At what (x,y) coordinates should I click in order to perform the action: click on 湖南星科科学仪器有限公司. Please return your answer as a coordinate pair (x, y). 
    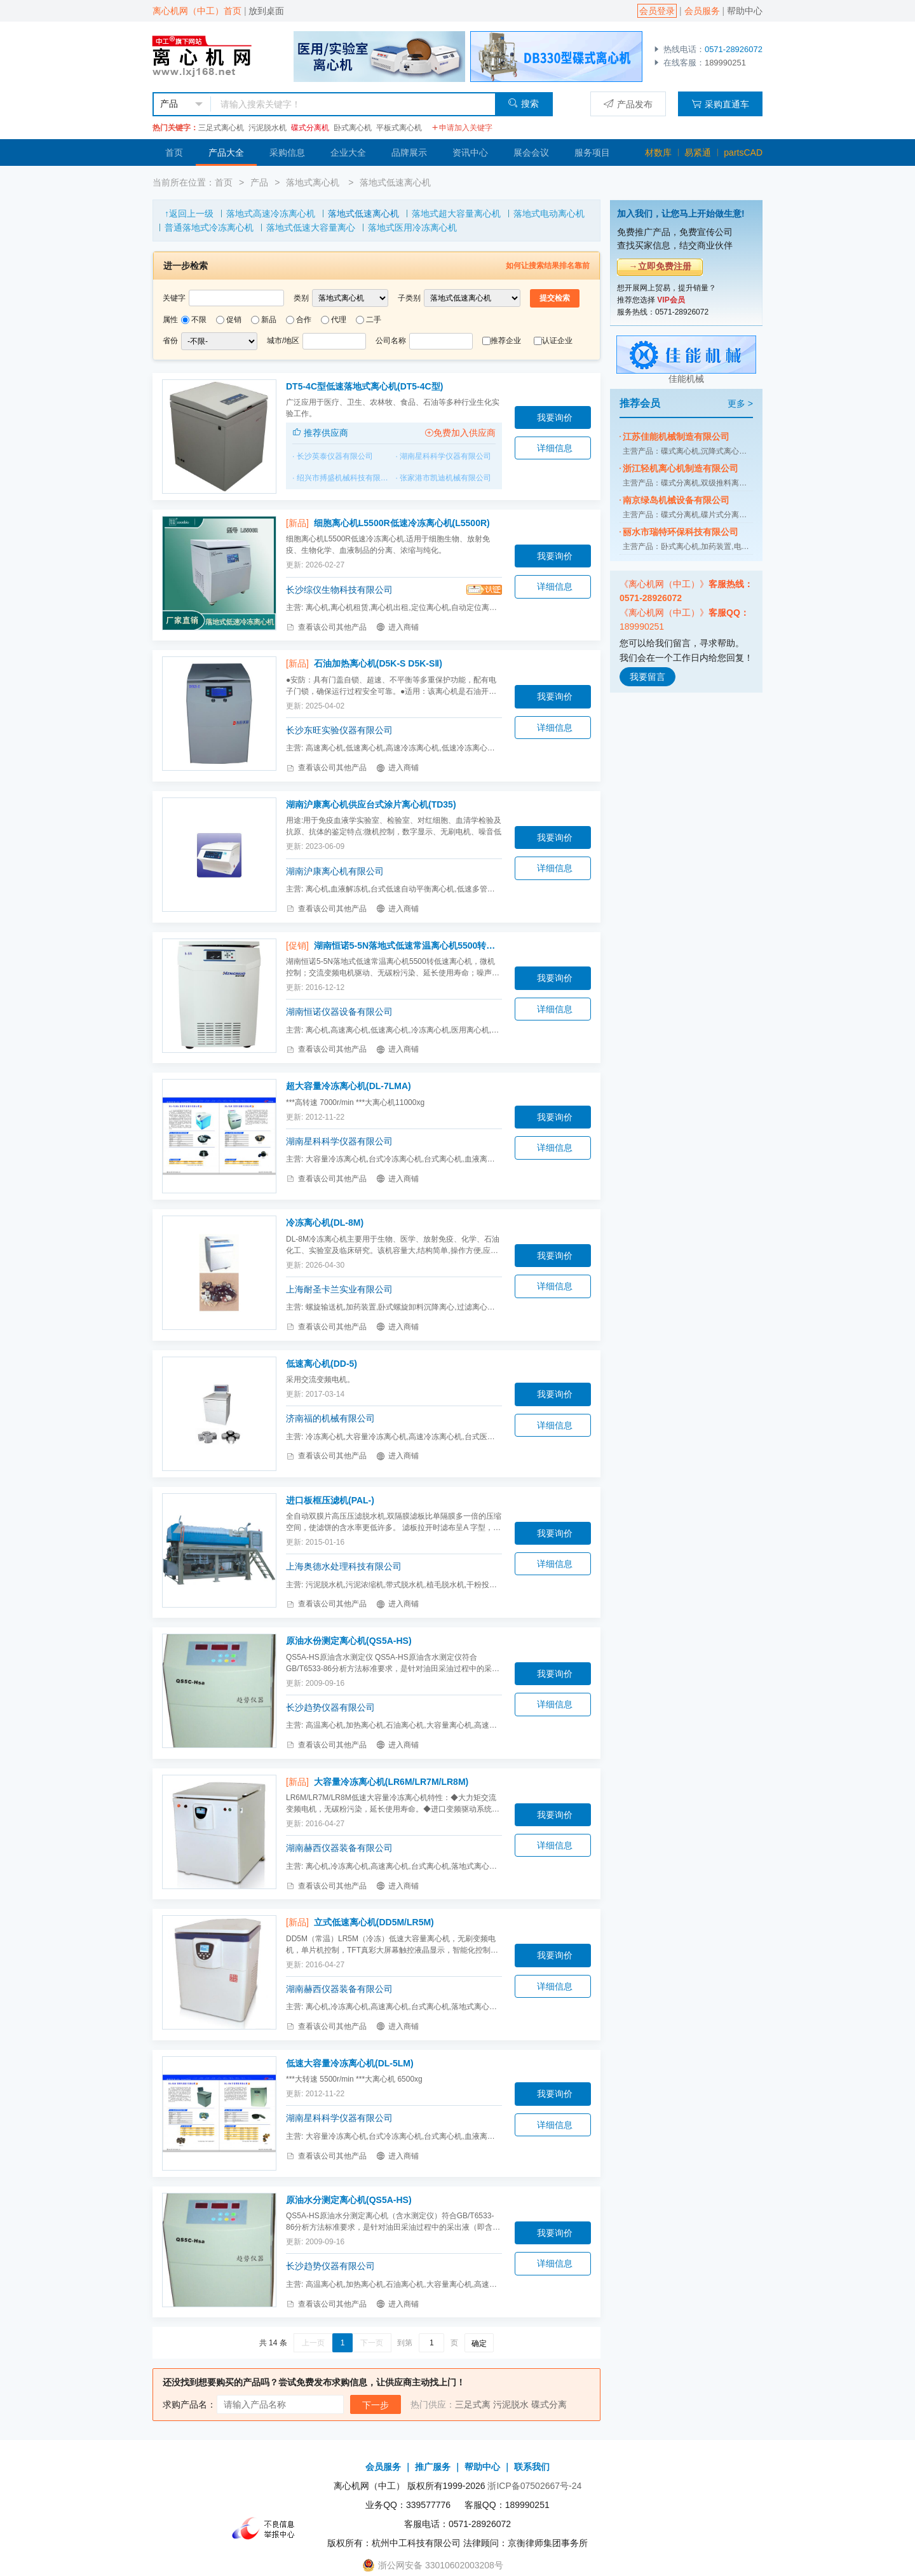
    Looking at the image, I should click on (445, 456).